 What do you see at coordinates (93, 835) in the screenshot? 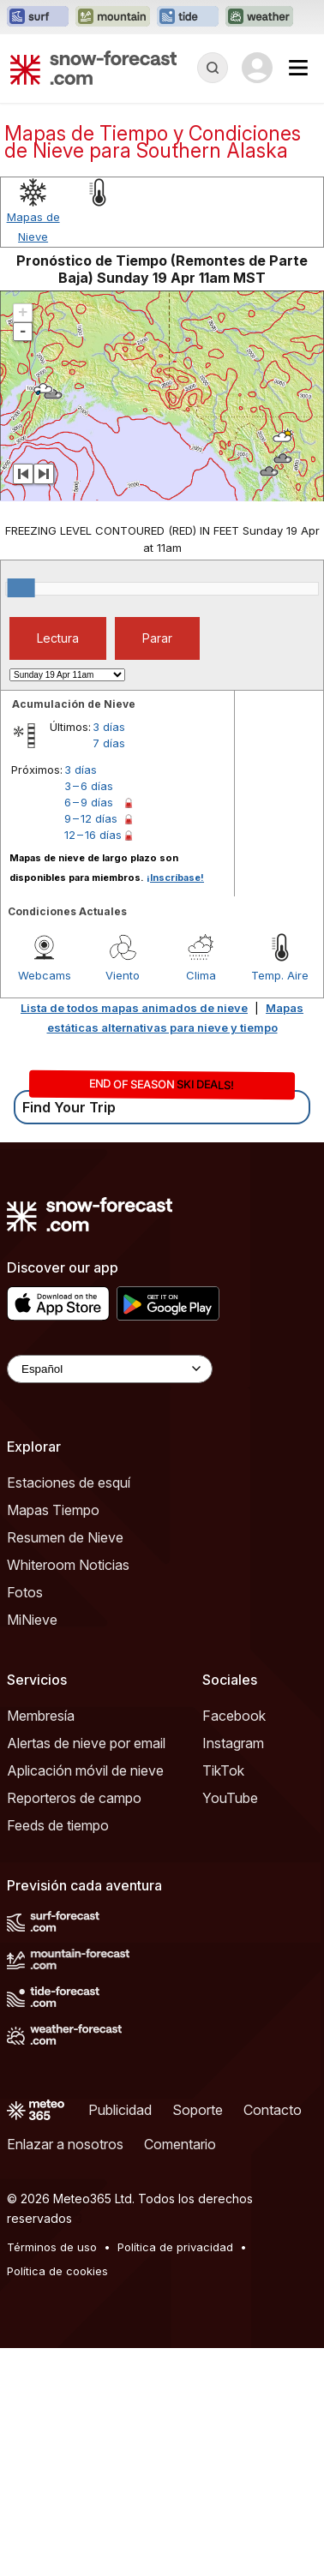
I see `12 – 16 días` at bounding box center [93, 835].